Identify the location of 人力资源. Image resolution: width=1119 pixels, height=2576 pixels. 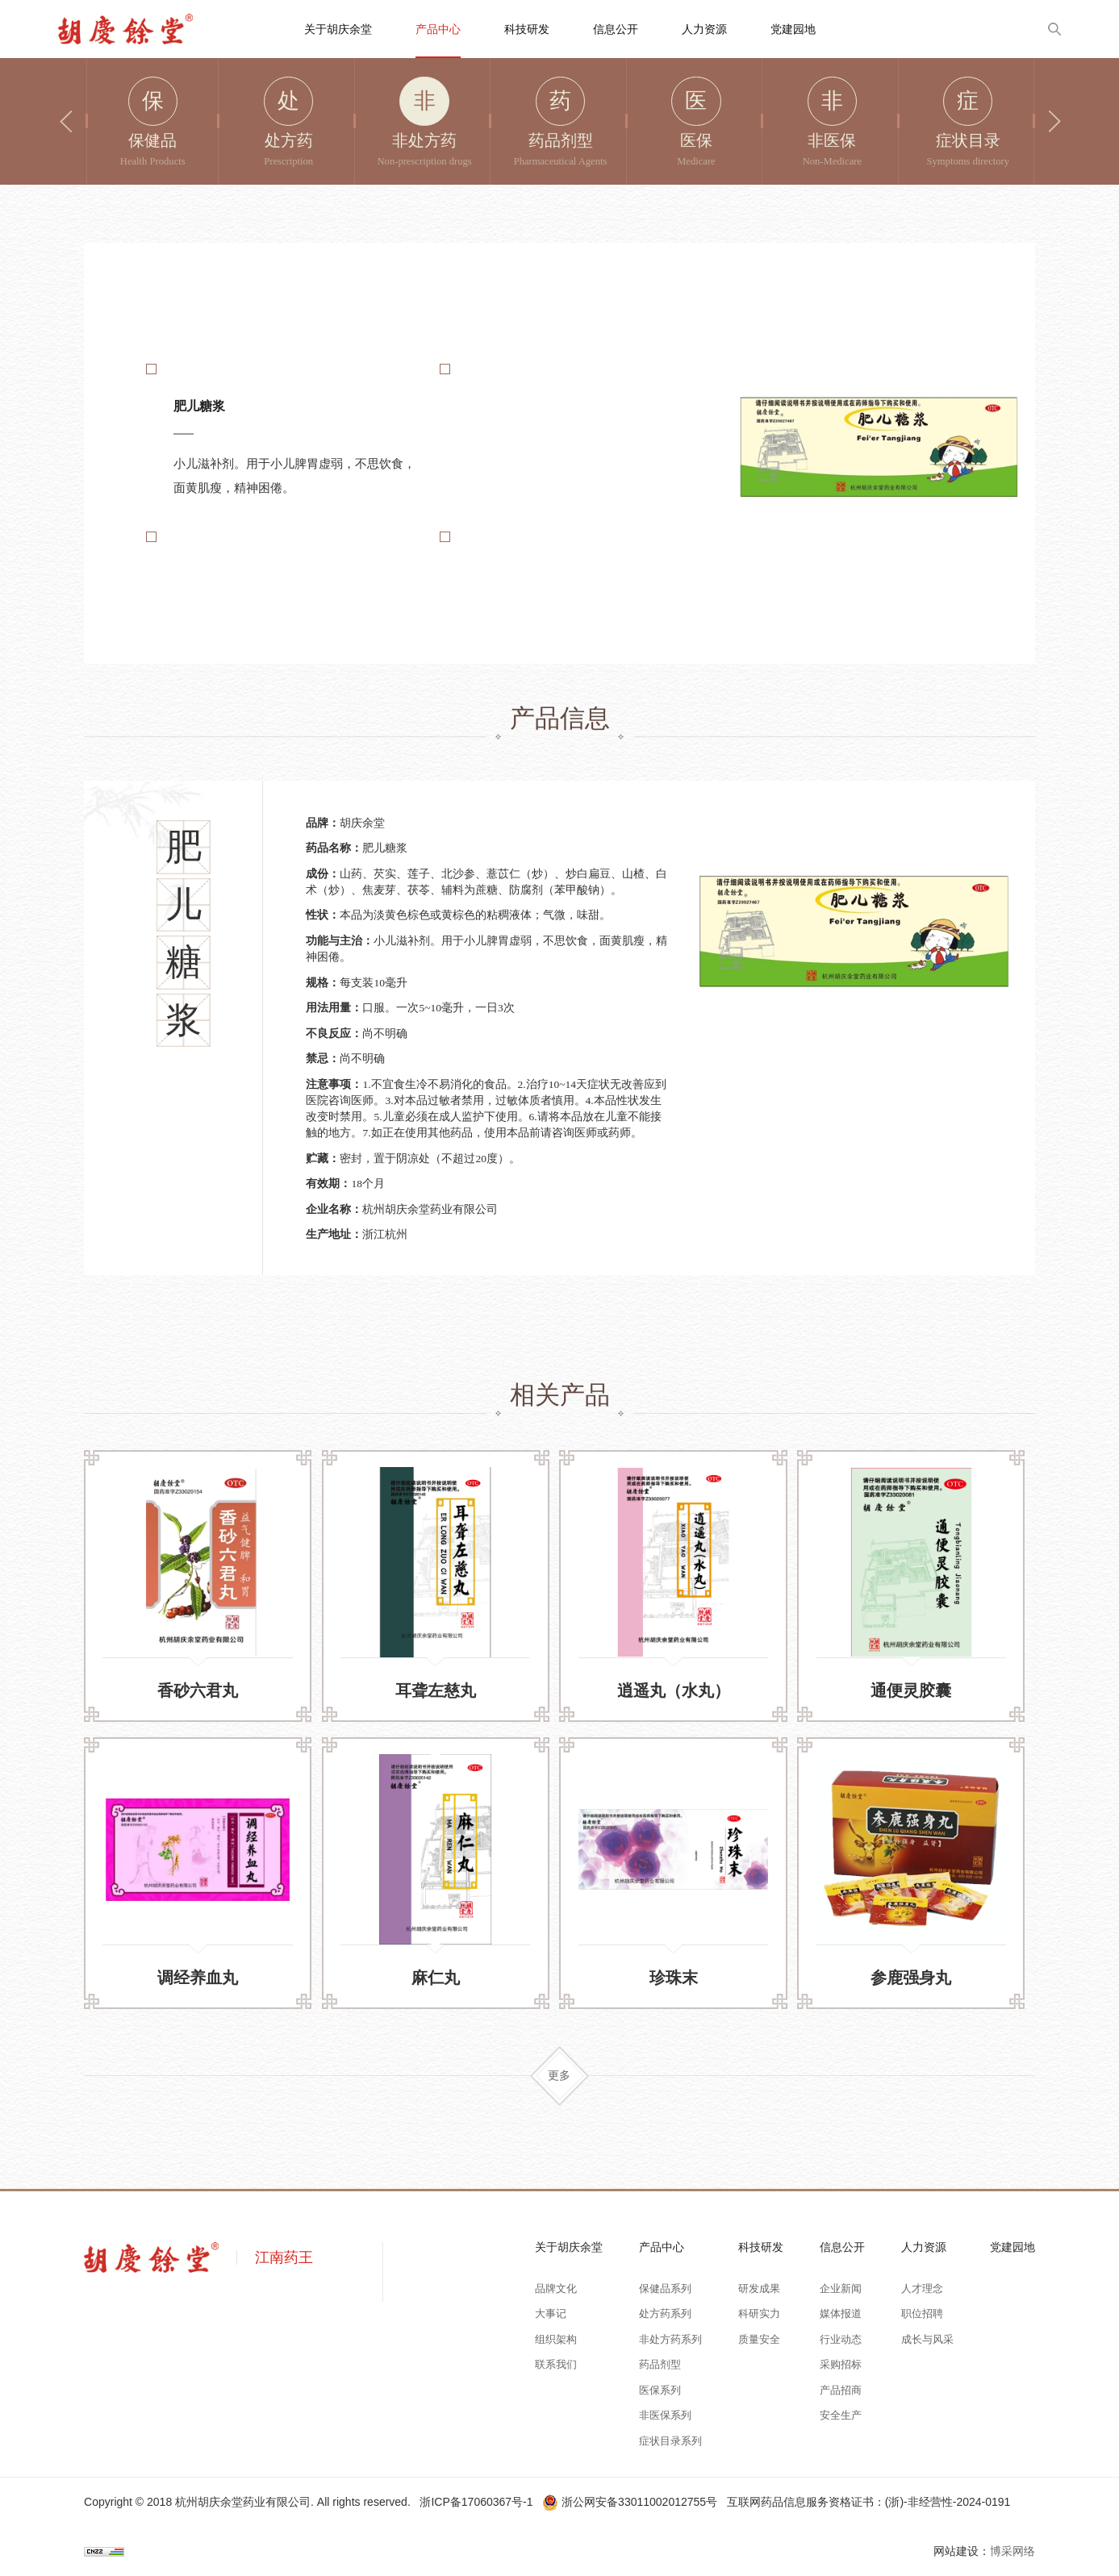
(704, 29).